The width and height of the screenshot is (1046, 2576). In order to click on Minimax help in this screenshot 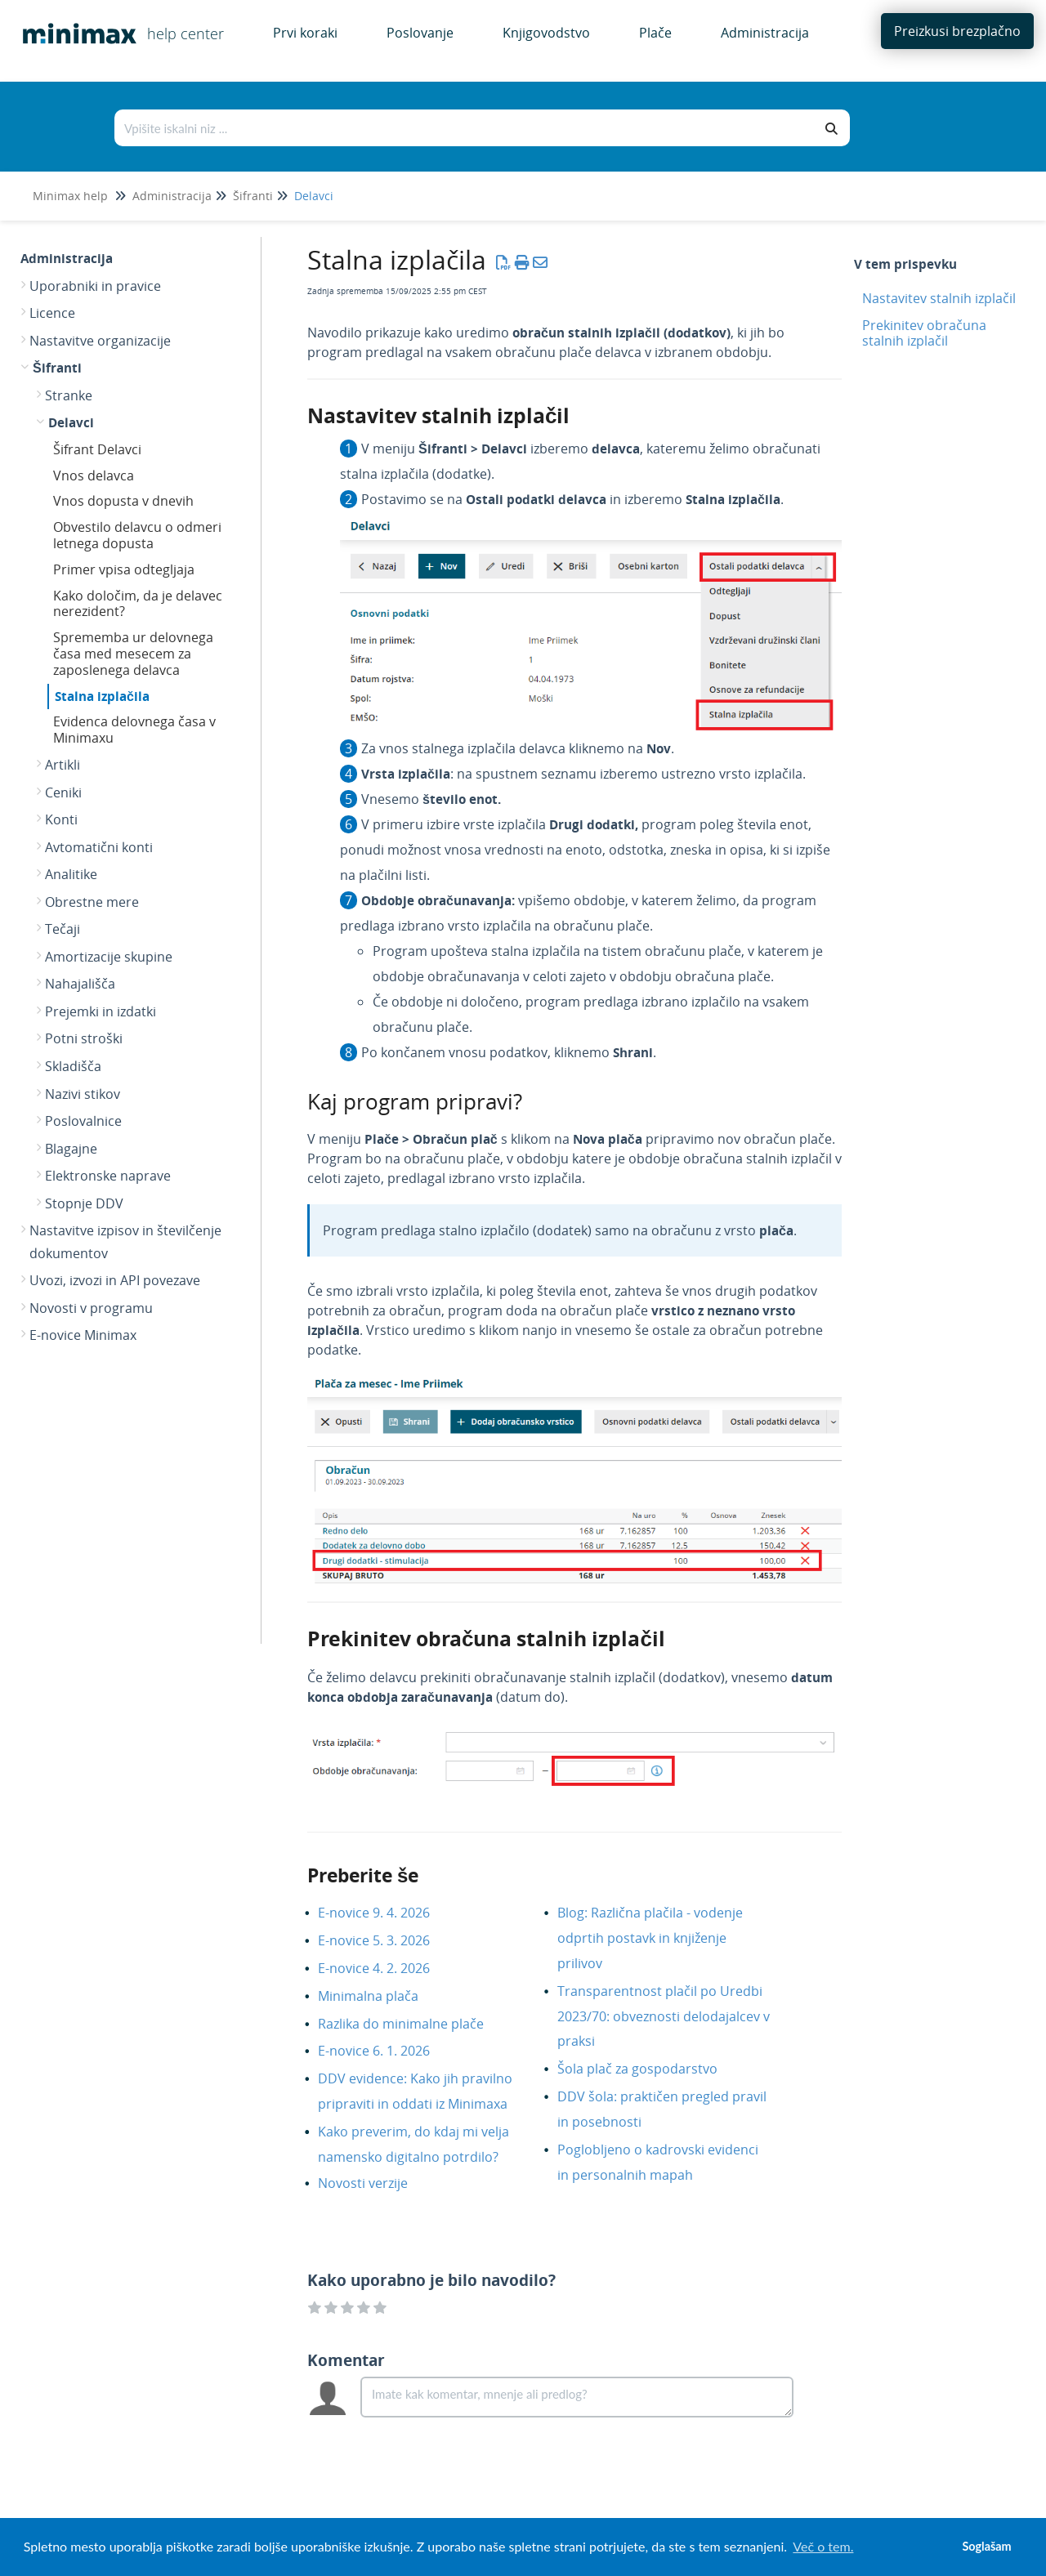, I will do `click(70, 195)`.